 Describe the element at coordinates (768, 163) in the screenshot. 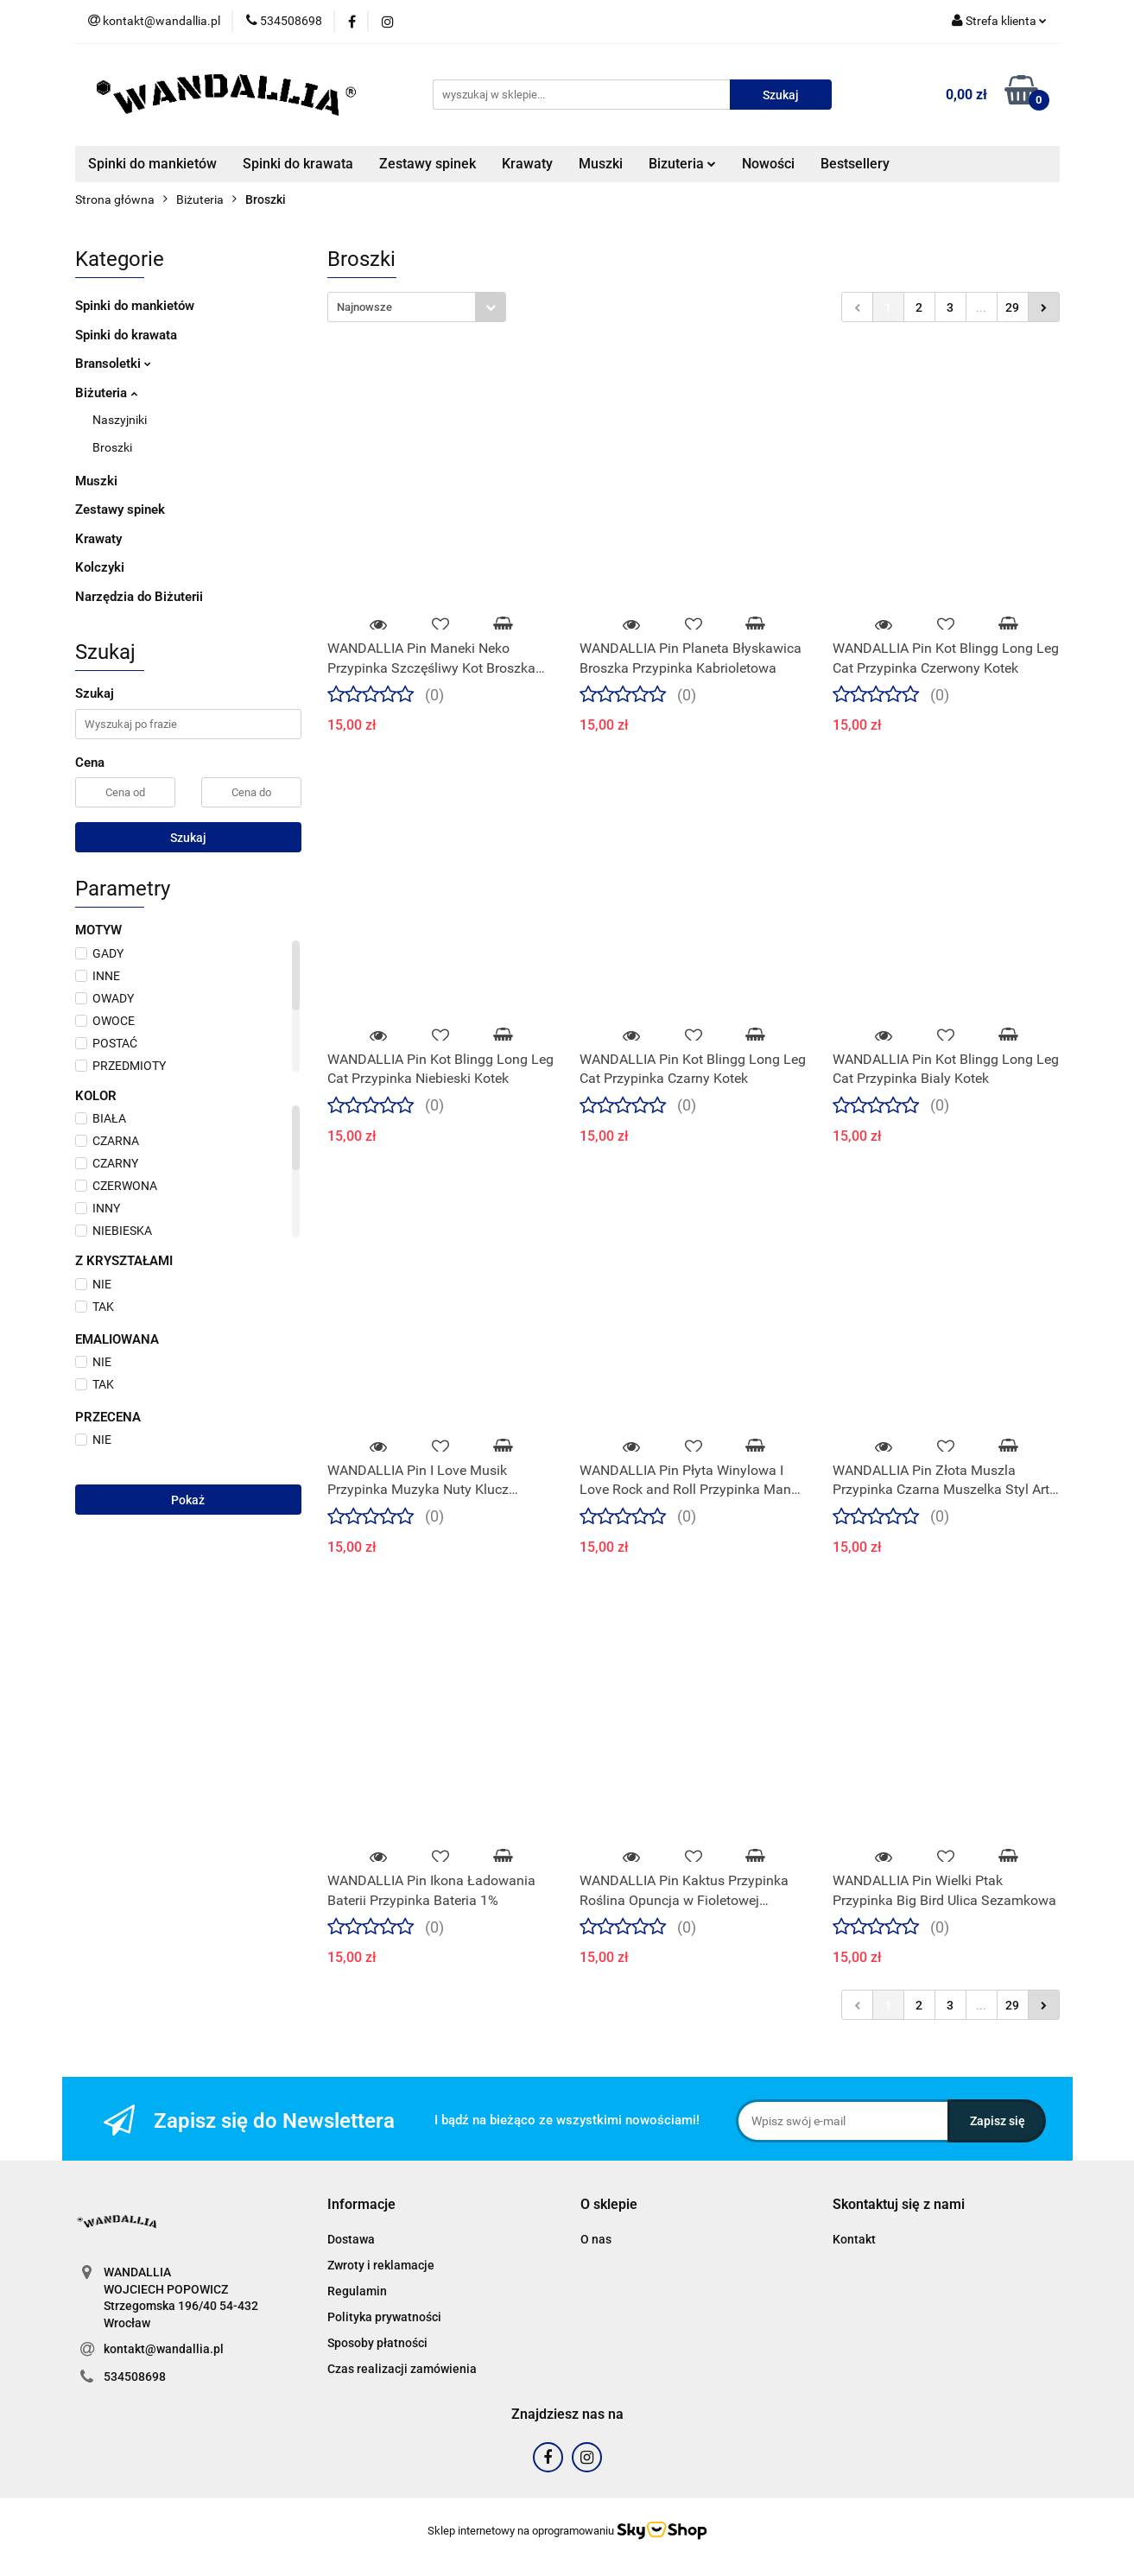

I see `Nowości` at that location.